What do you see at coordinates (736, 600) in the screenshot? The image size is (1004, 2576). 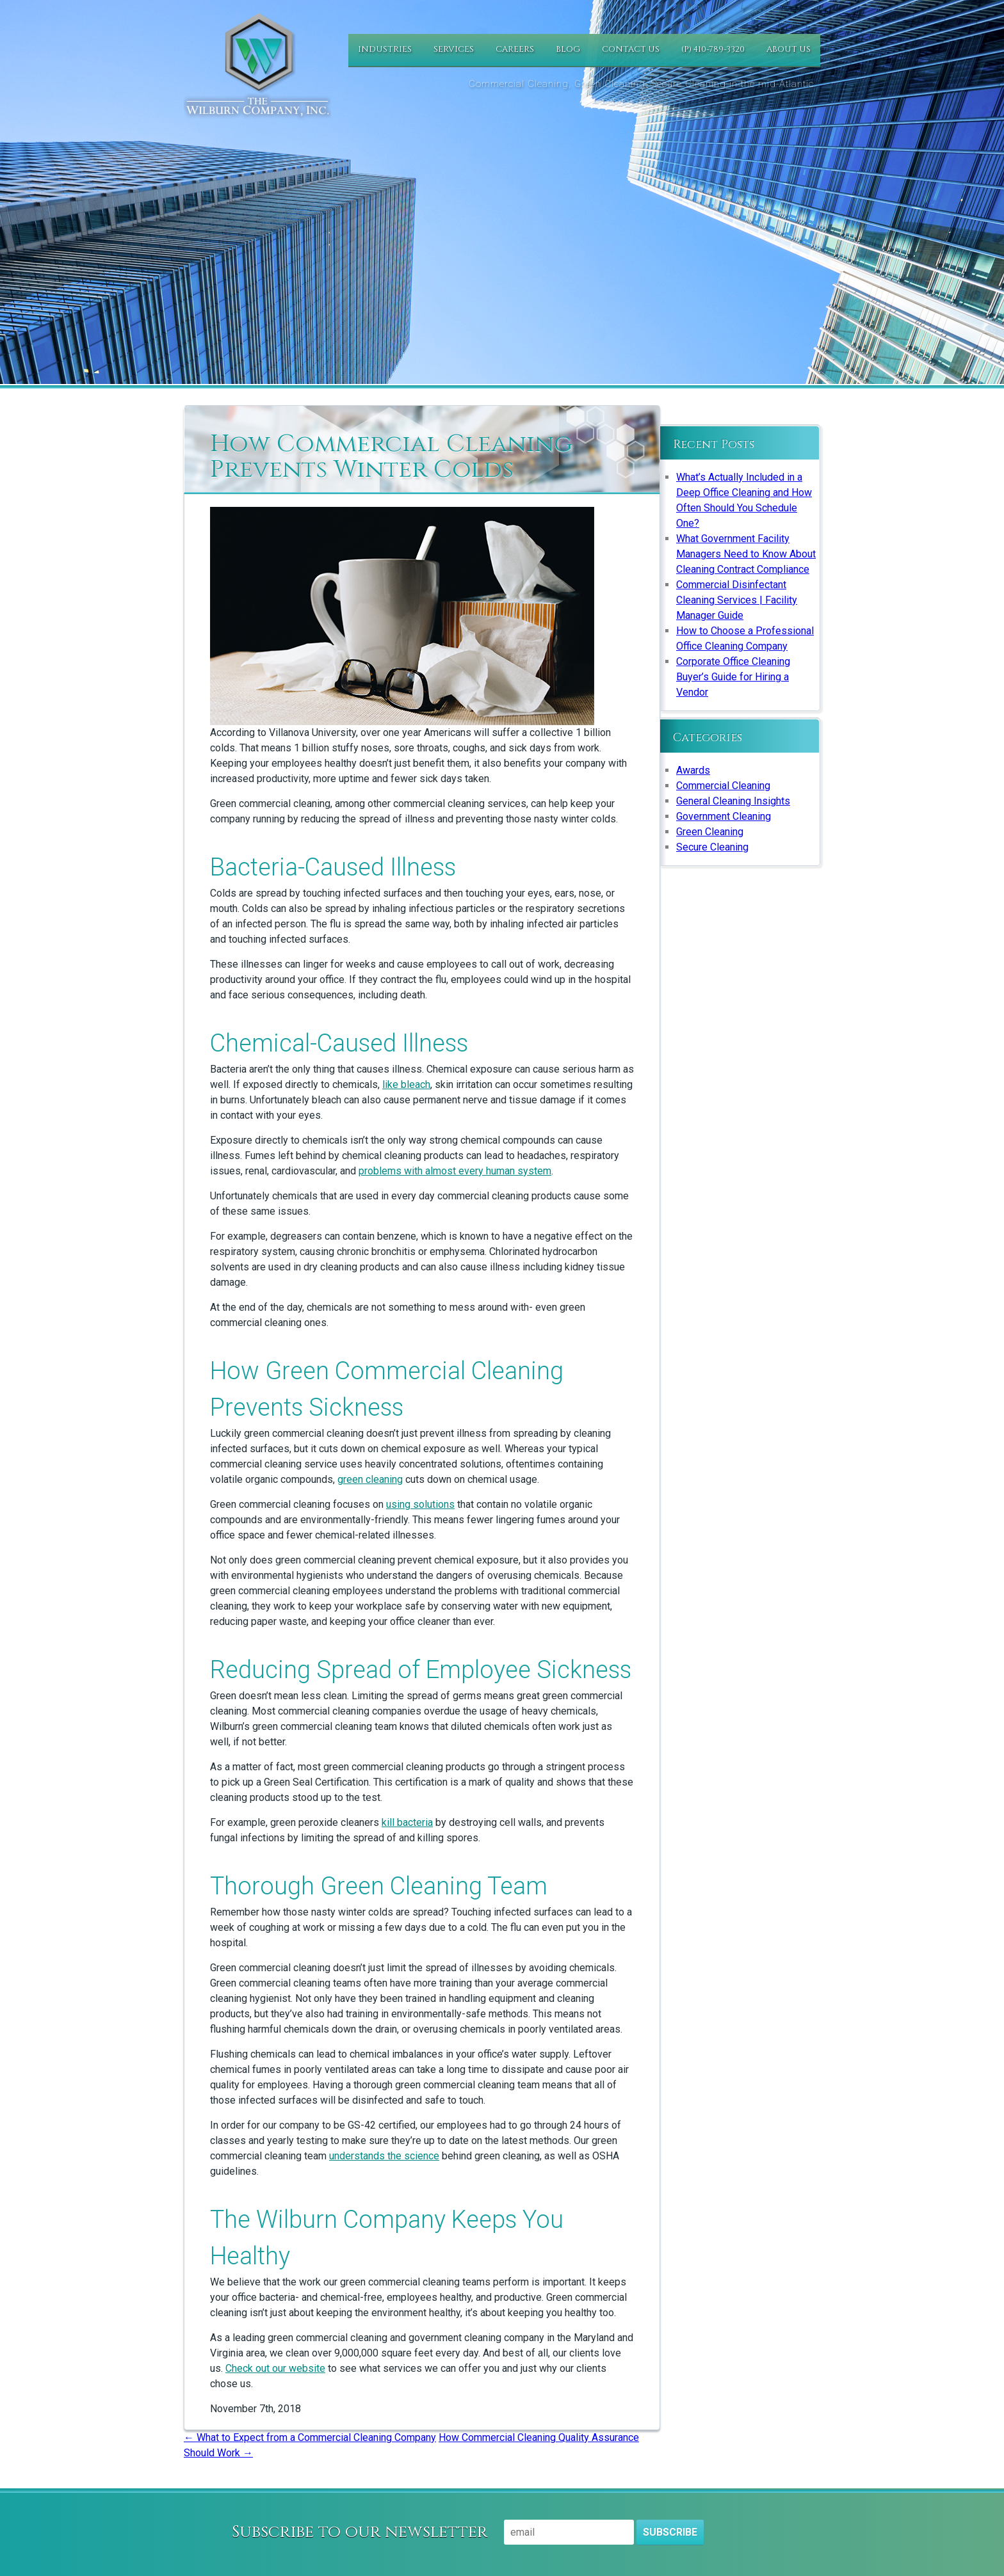 I see `Commercial Disinfectant Cleaning Services | Facility Manager Guide` at bounding box center [736, 600].